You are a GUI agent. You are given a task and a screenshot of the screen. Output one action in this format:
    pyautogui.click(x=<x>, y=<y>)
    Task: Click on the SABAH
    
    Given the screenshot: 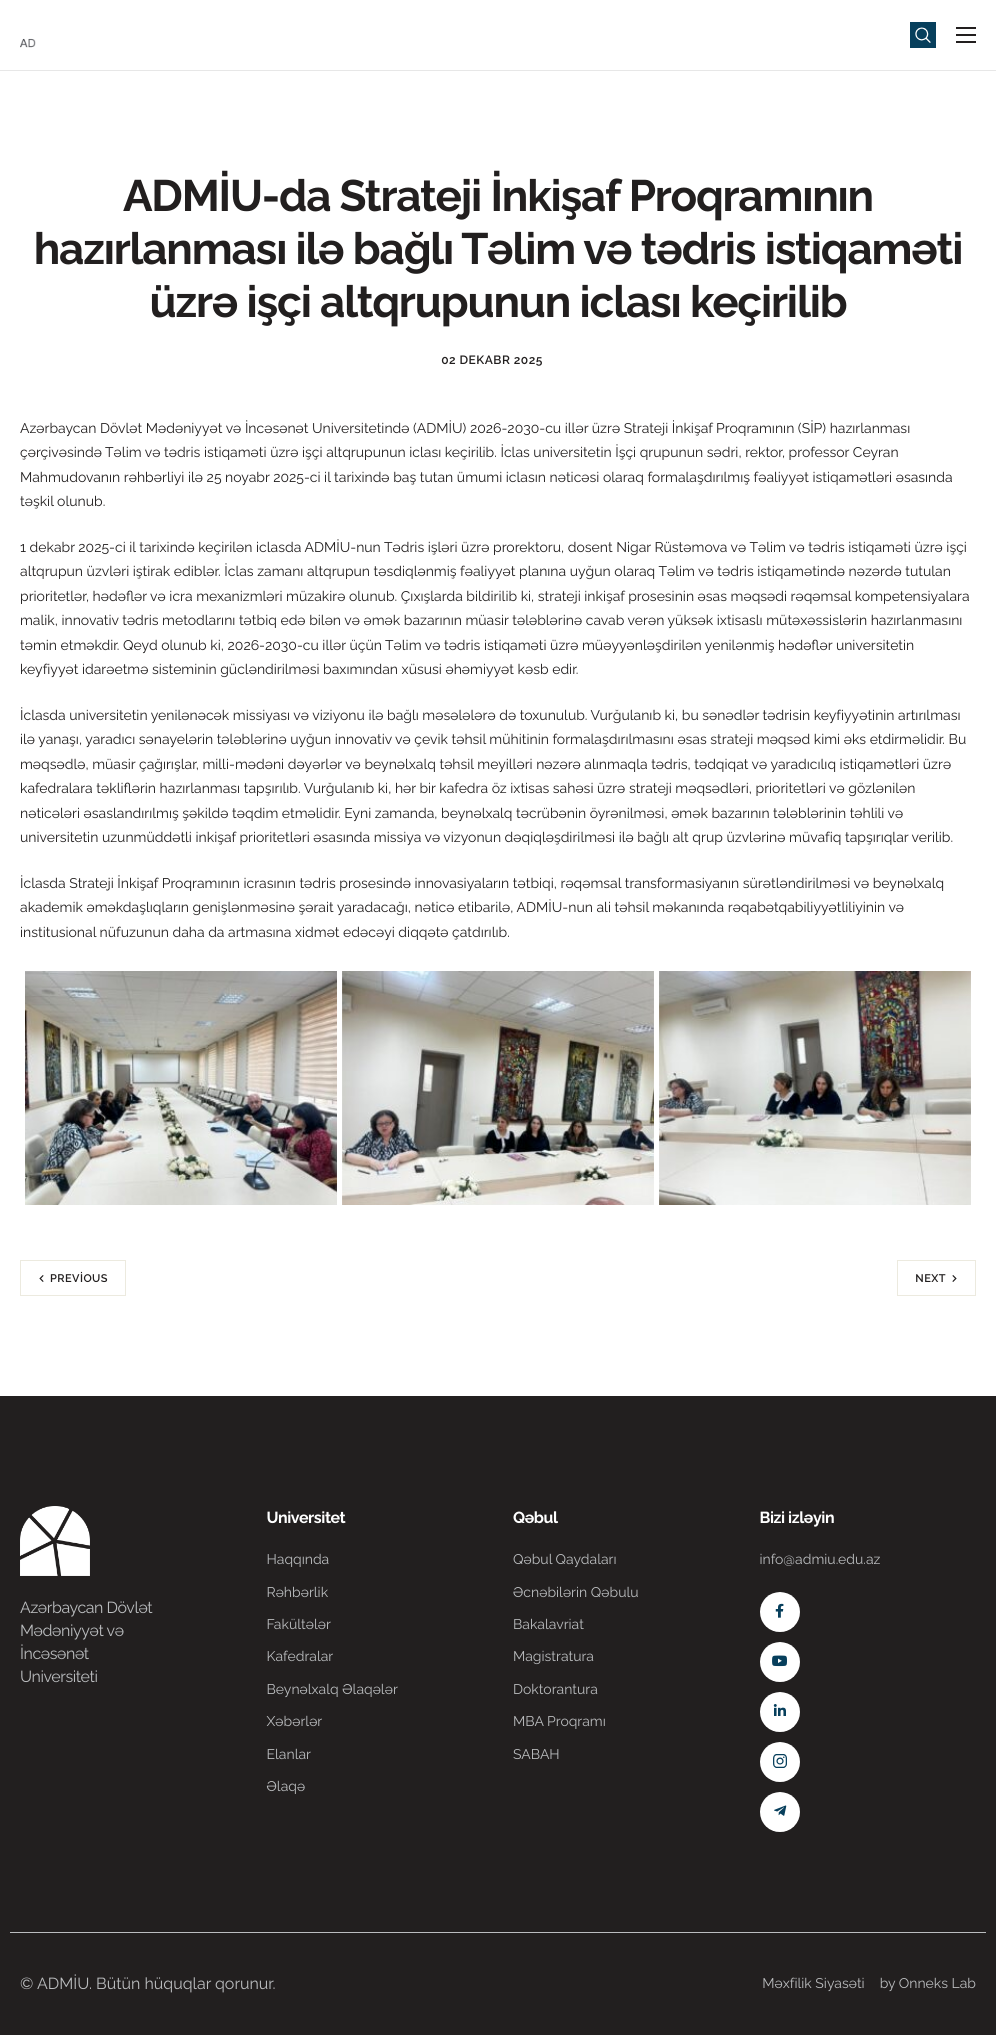 What is the action you would take?
    pyautogui.click(x=536, y=1755)
    